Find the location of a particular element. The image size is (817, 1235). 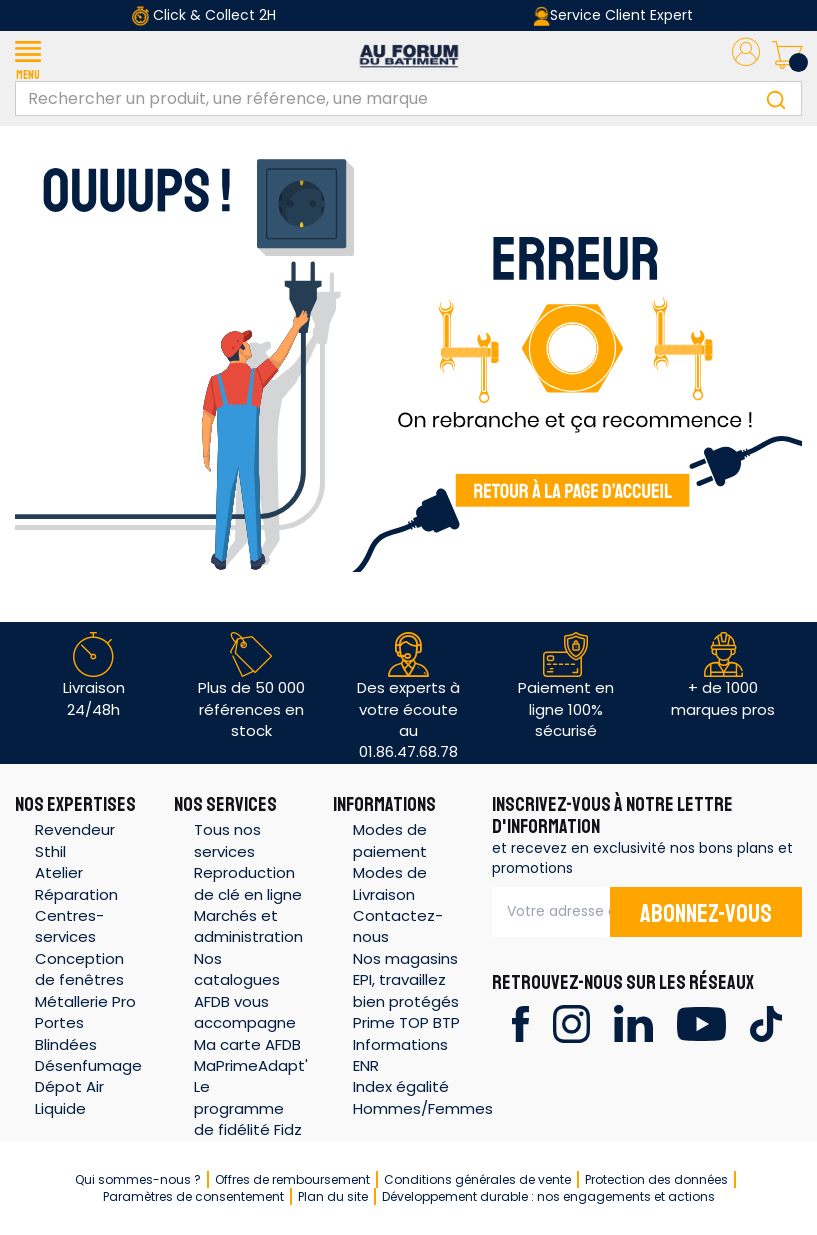

Paramètres de consentement is located at coordinates (193, 1196).